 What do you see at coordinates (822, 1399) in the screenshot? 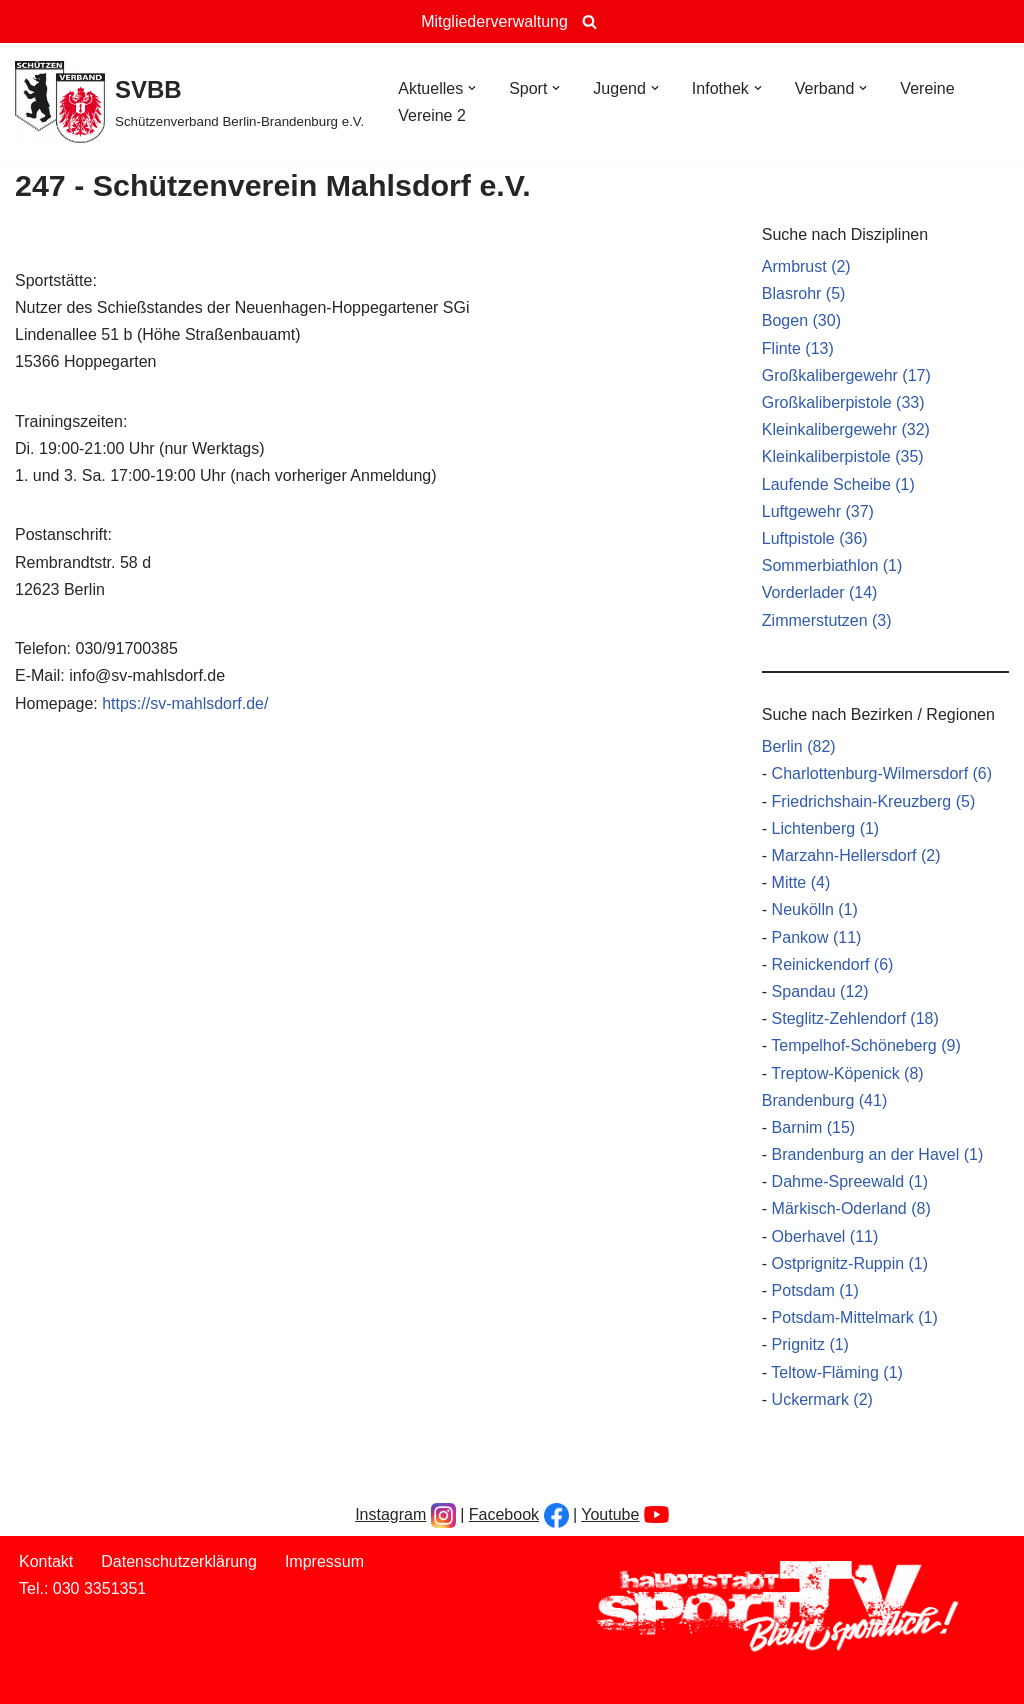
I see `Uckermark (2)` at bounding box center [822, 1399].